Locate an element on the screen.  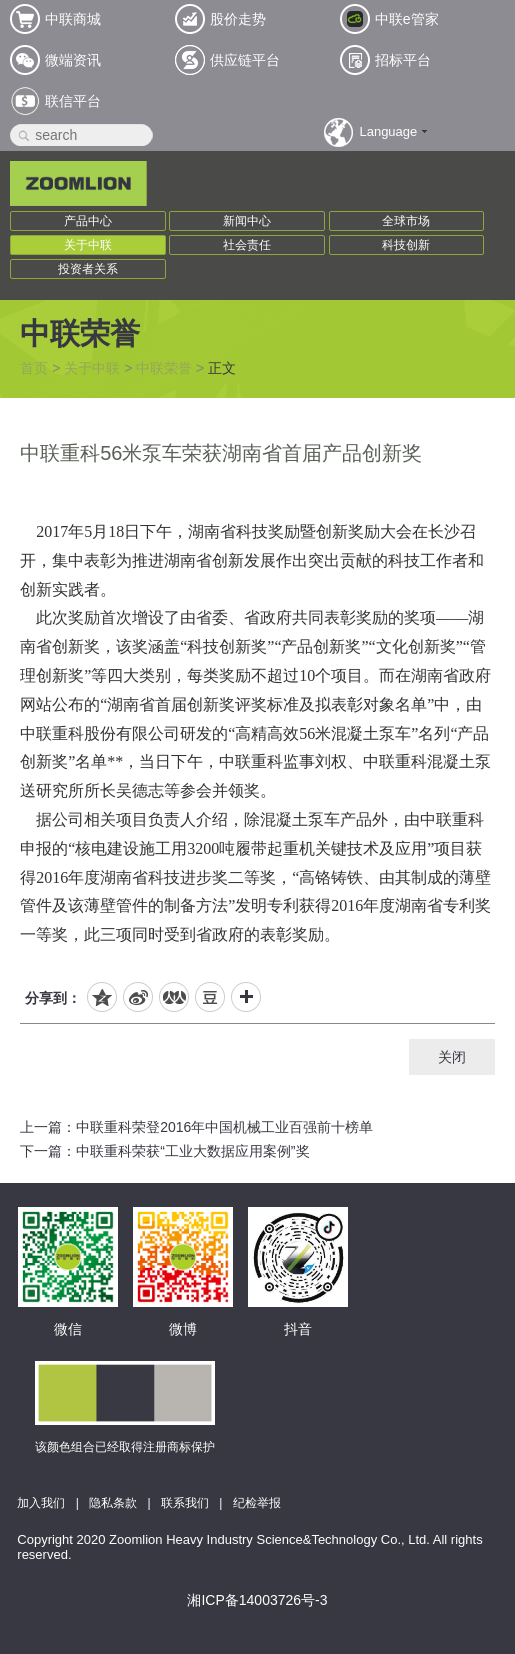
中联重科荣登2016年中国机械工业百强前十榜单 is located at coordinates (224, 1127).